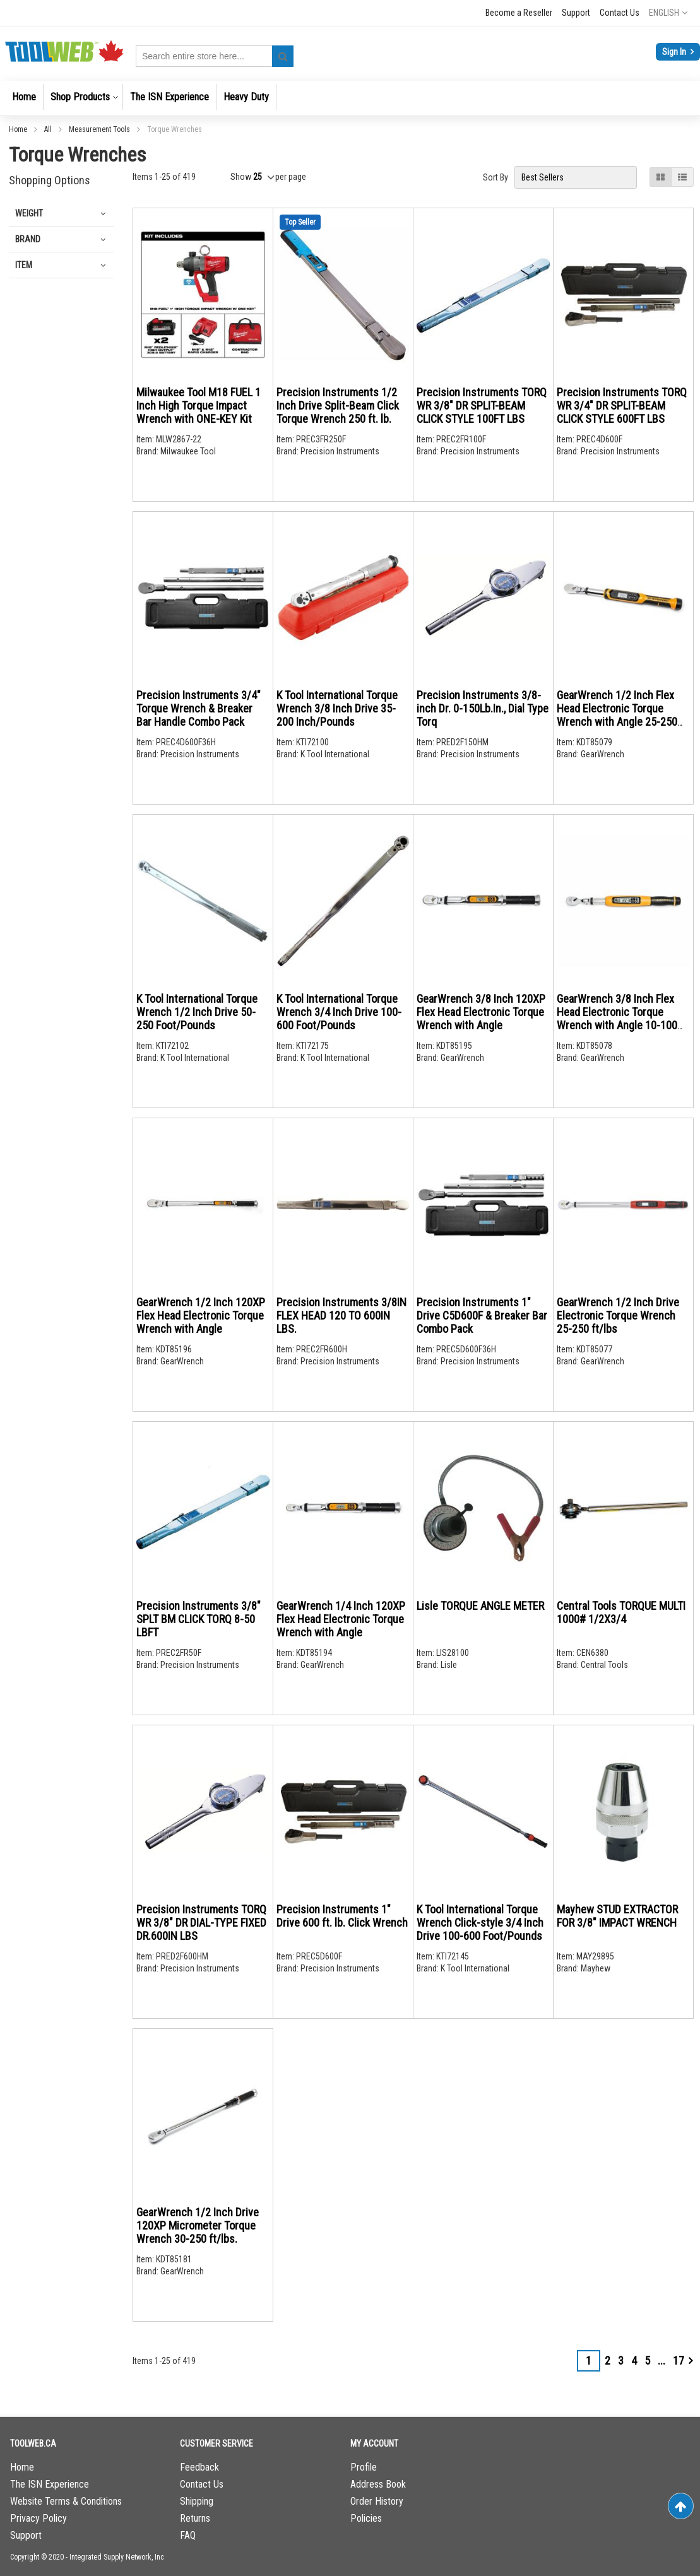  I want to click on GearWrench 1/4 Inch 120XP Flex Head Electronic Torque Wrench with Angle, so click(340, 1619).